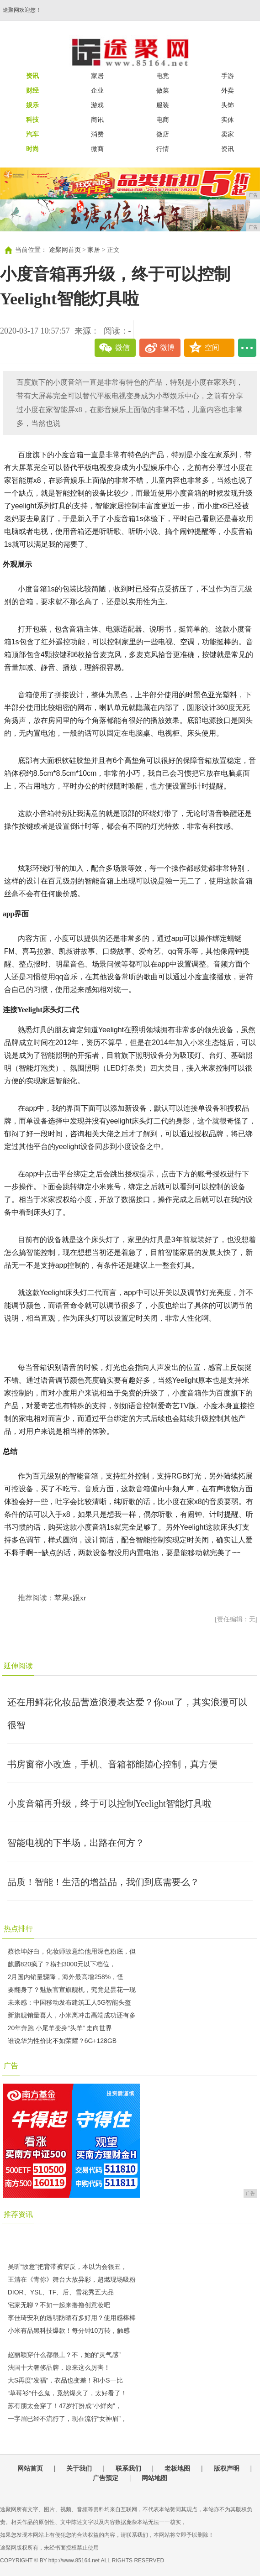 This screenshot has width=260, height=2576. I want to click on 延伸阅读, so click(18, 1666).